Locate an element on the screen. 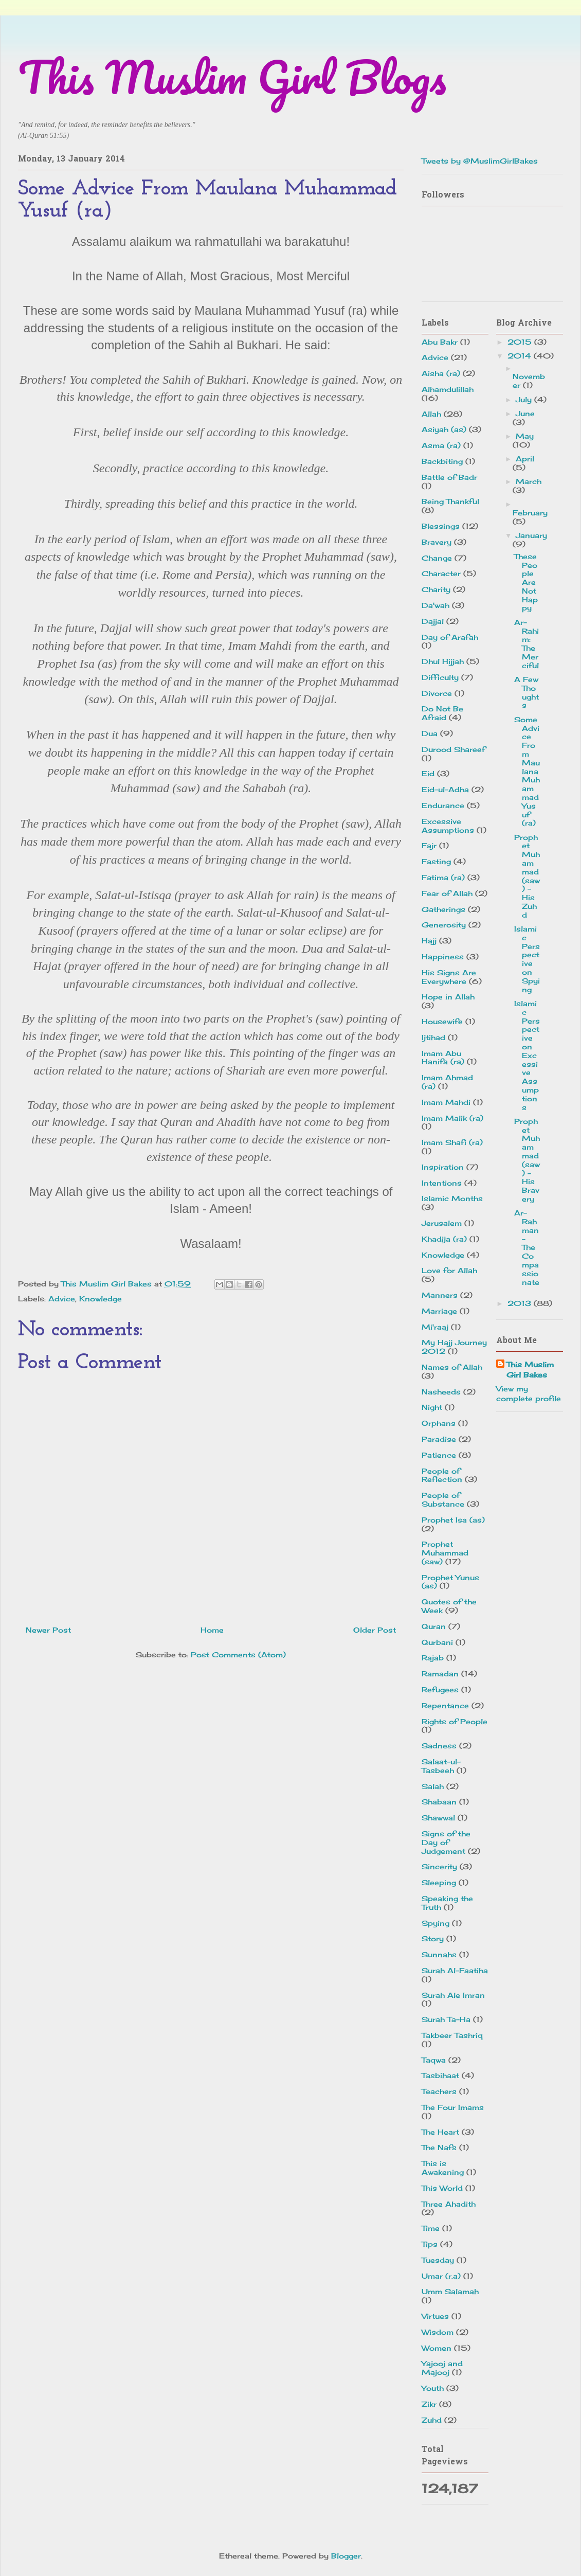  Imam Shafi (ra) is located at coordinates (452, 1142).